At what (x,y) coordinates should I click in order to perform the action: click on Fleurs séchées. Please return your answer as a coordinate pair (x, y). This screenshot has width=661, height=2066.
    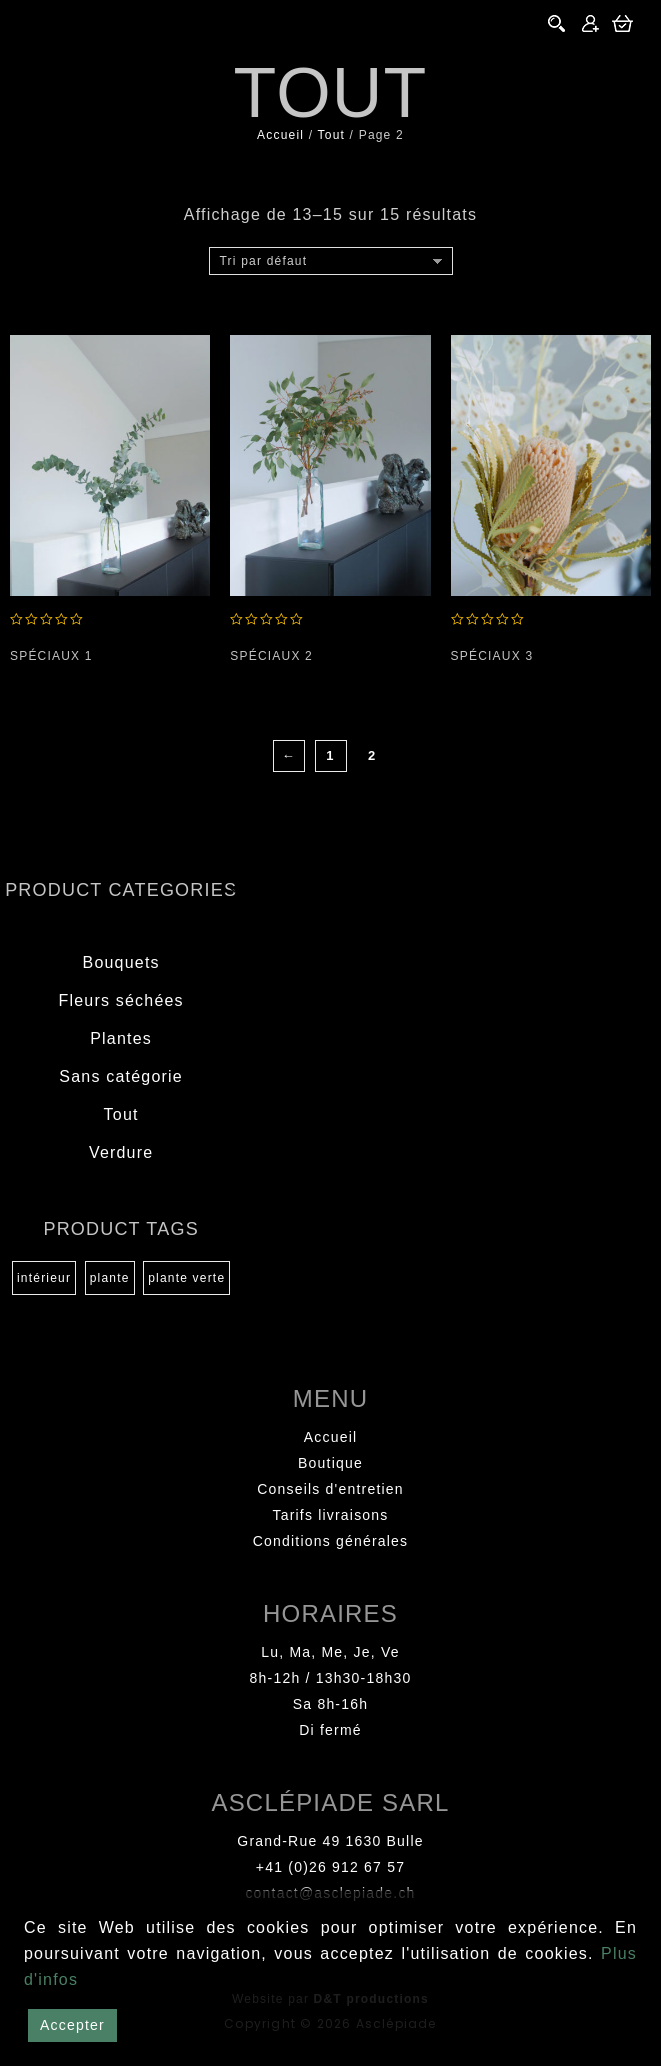
    Looking at the image, I should click on (120, 1000).